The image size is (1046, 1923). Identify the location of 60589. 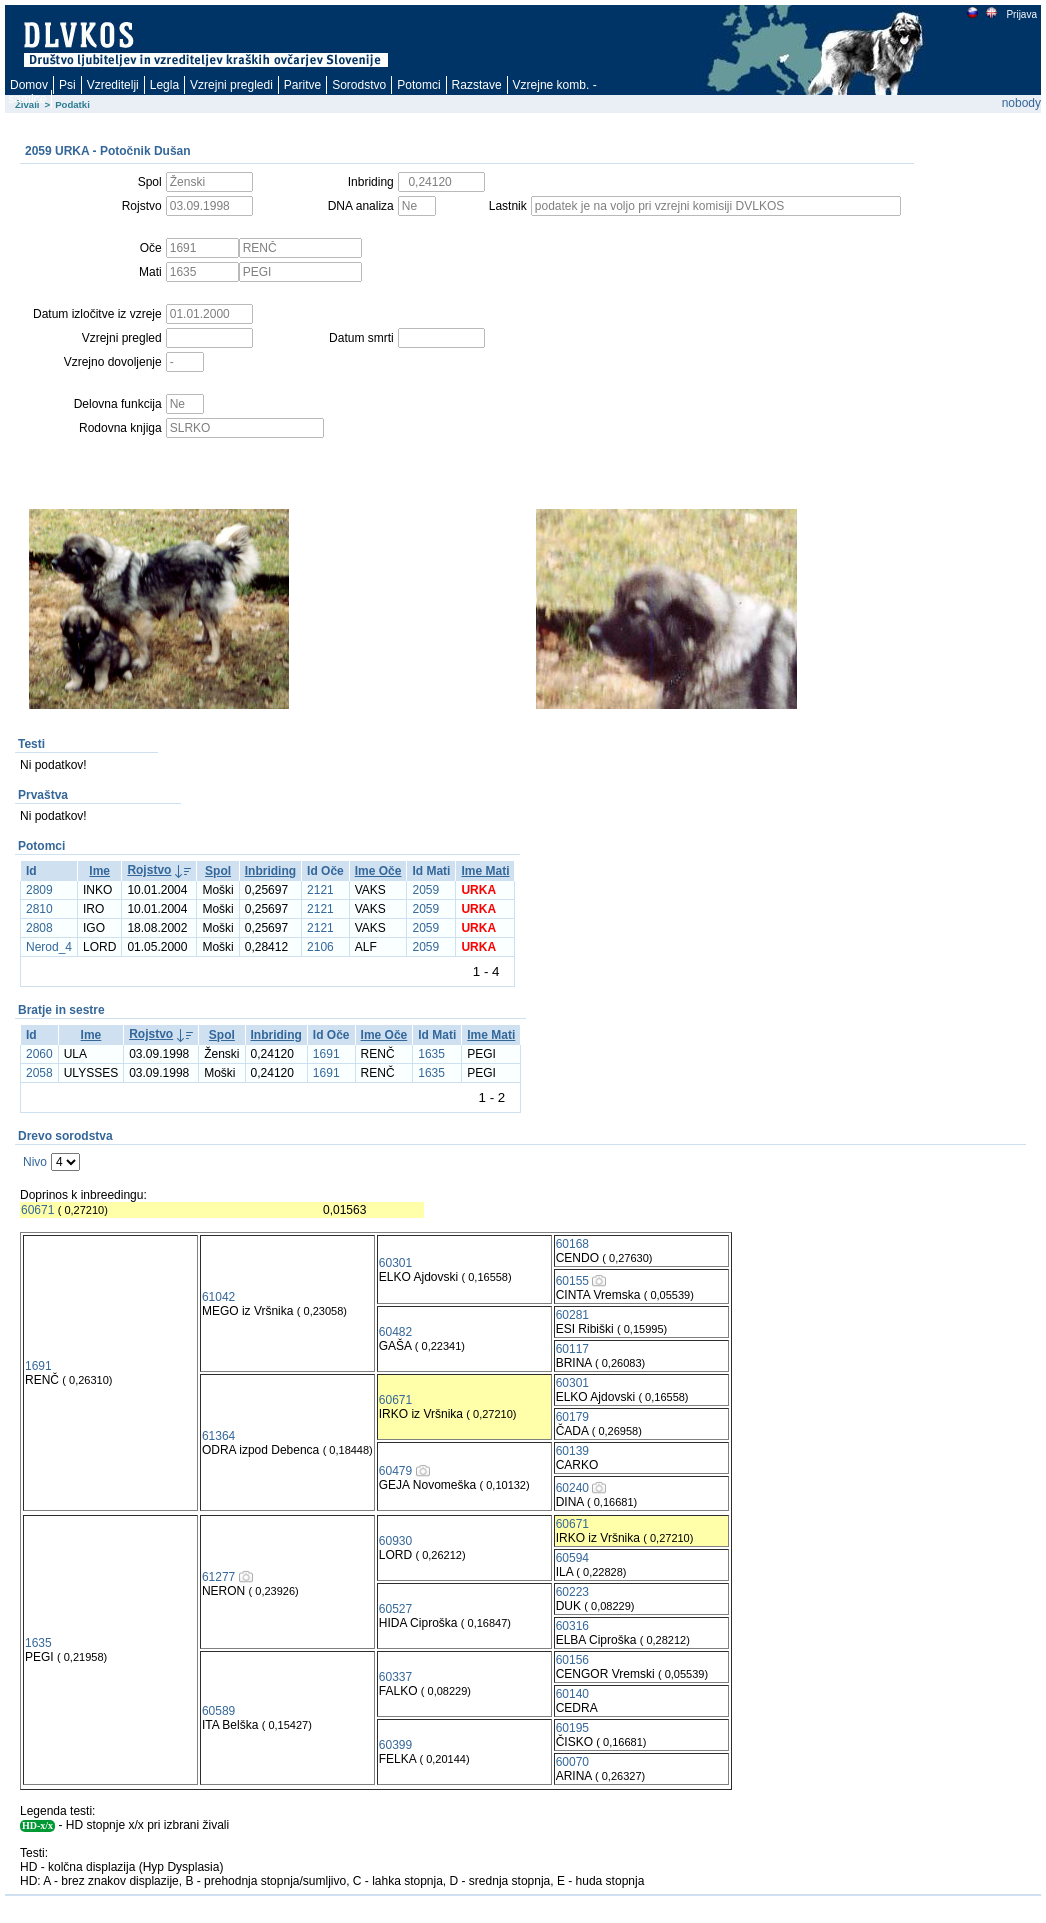
(218, 1711).